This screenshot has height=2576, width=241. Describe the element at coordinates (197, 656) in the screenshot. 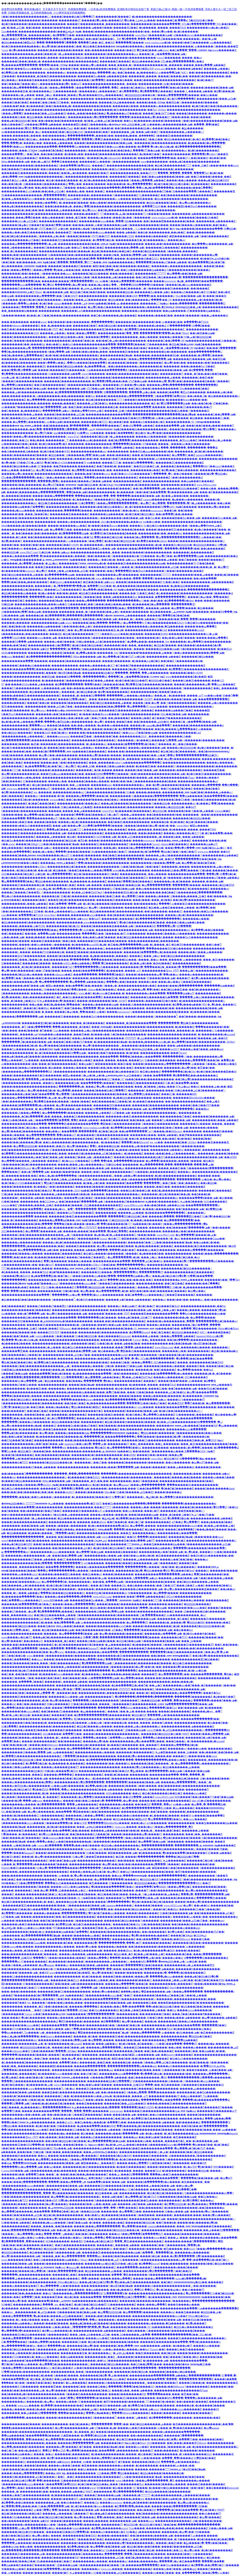

I see `������Ʒ�þþø���` at that location.